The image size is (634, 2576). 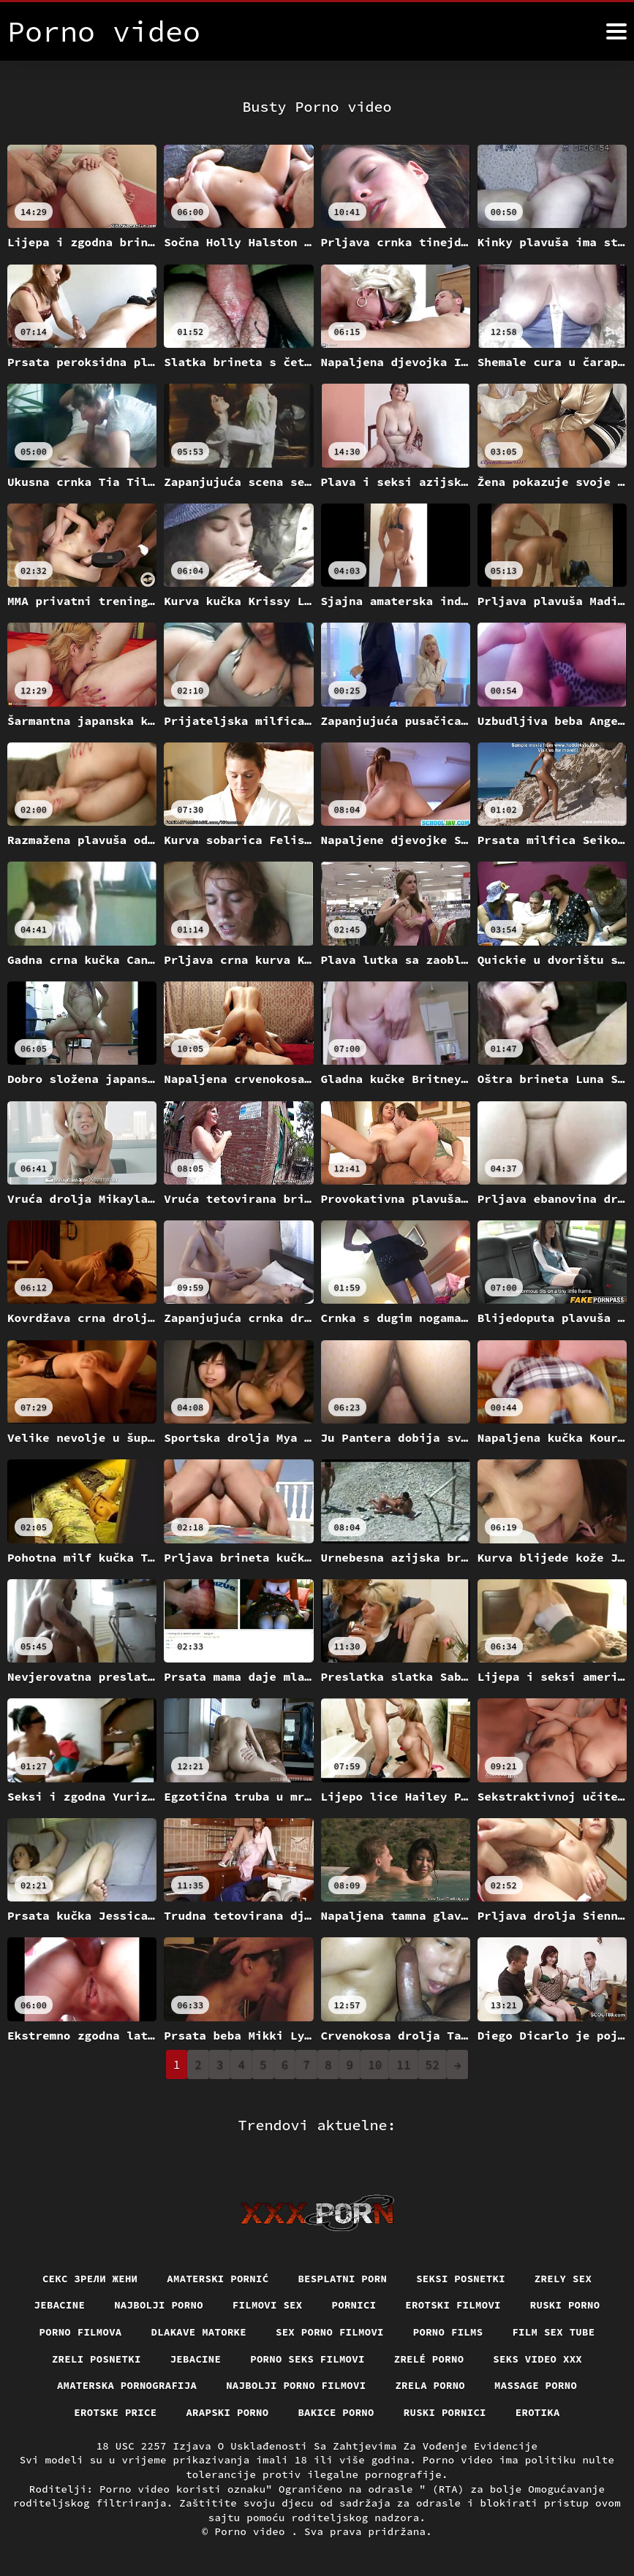 I want to click on 10, so click(x=375, y=2064).